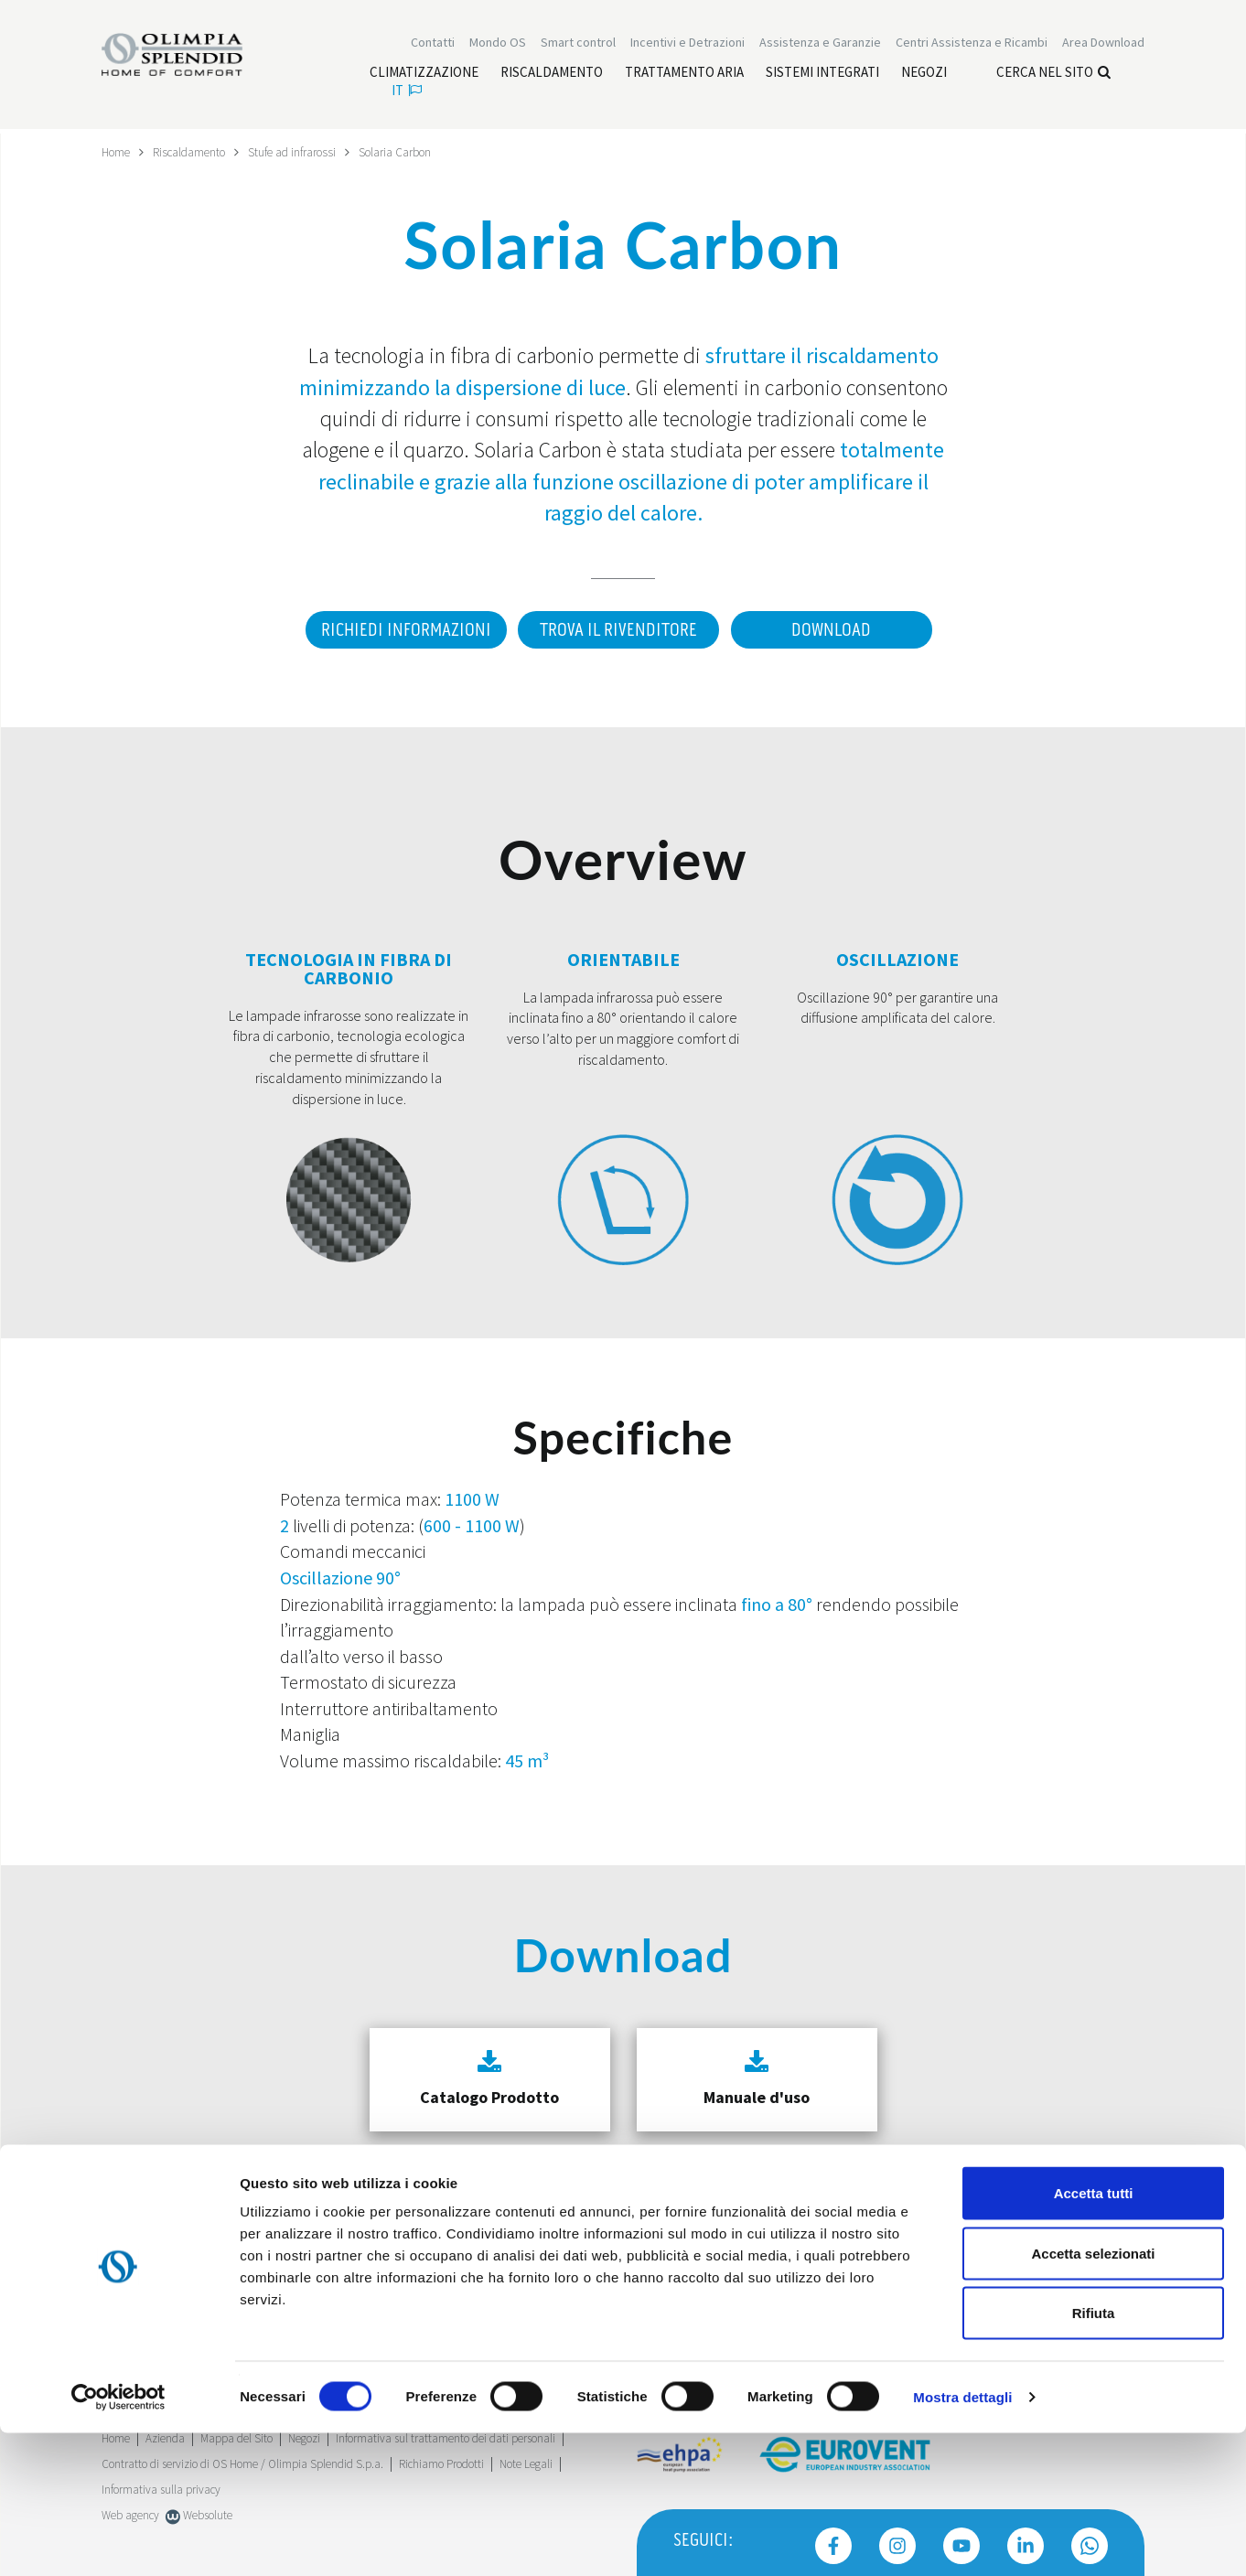 The width and height of the screenshot is (1246, 2576). Describe the element at coordinates (687, 44) in the screenshot. I see `[Leggi di più Incentivi e Detrazioni]` at that location.